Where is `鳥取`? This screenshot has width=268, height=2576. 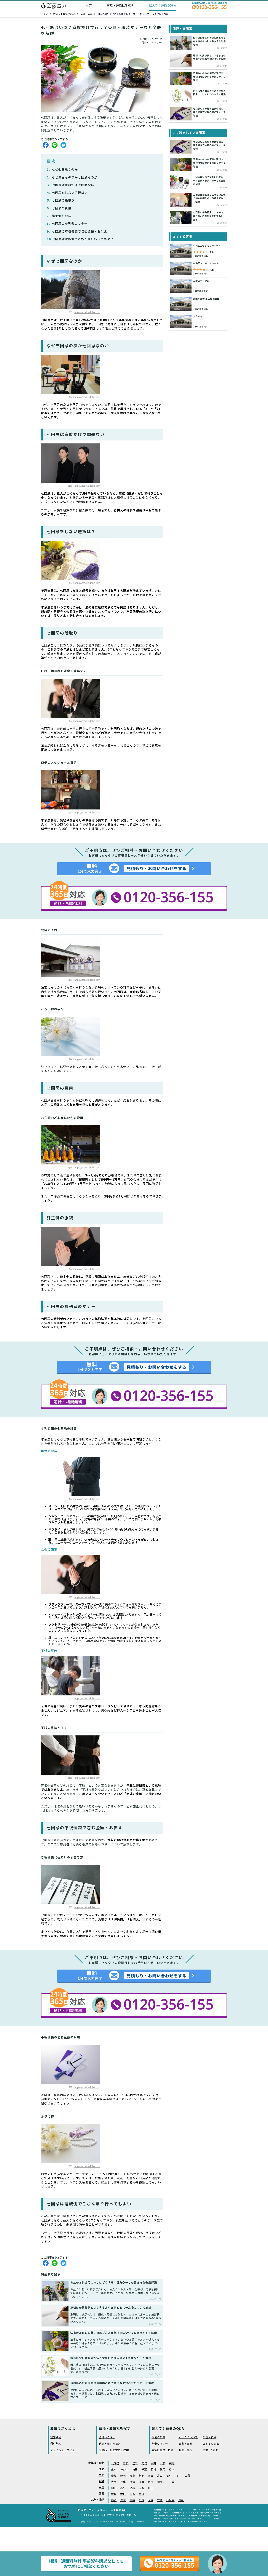
鳥取 is located at coordinates (141, 2488).